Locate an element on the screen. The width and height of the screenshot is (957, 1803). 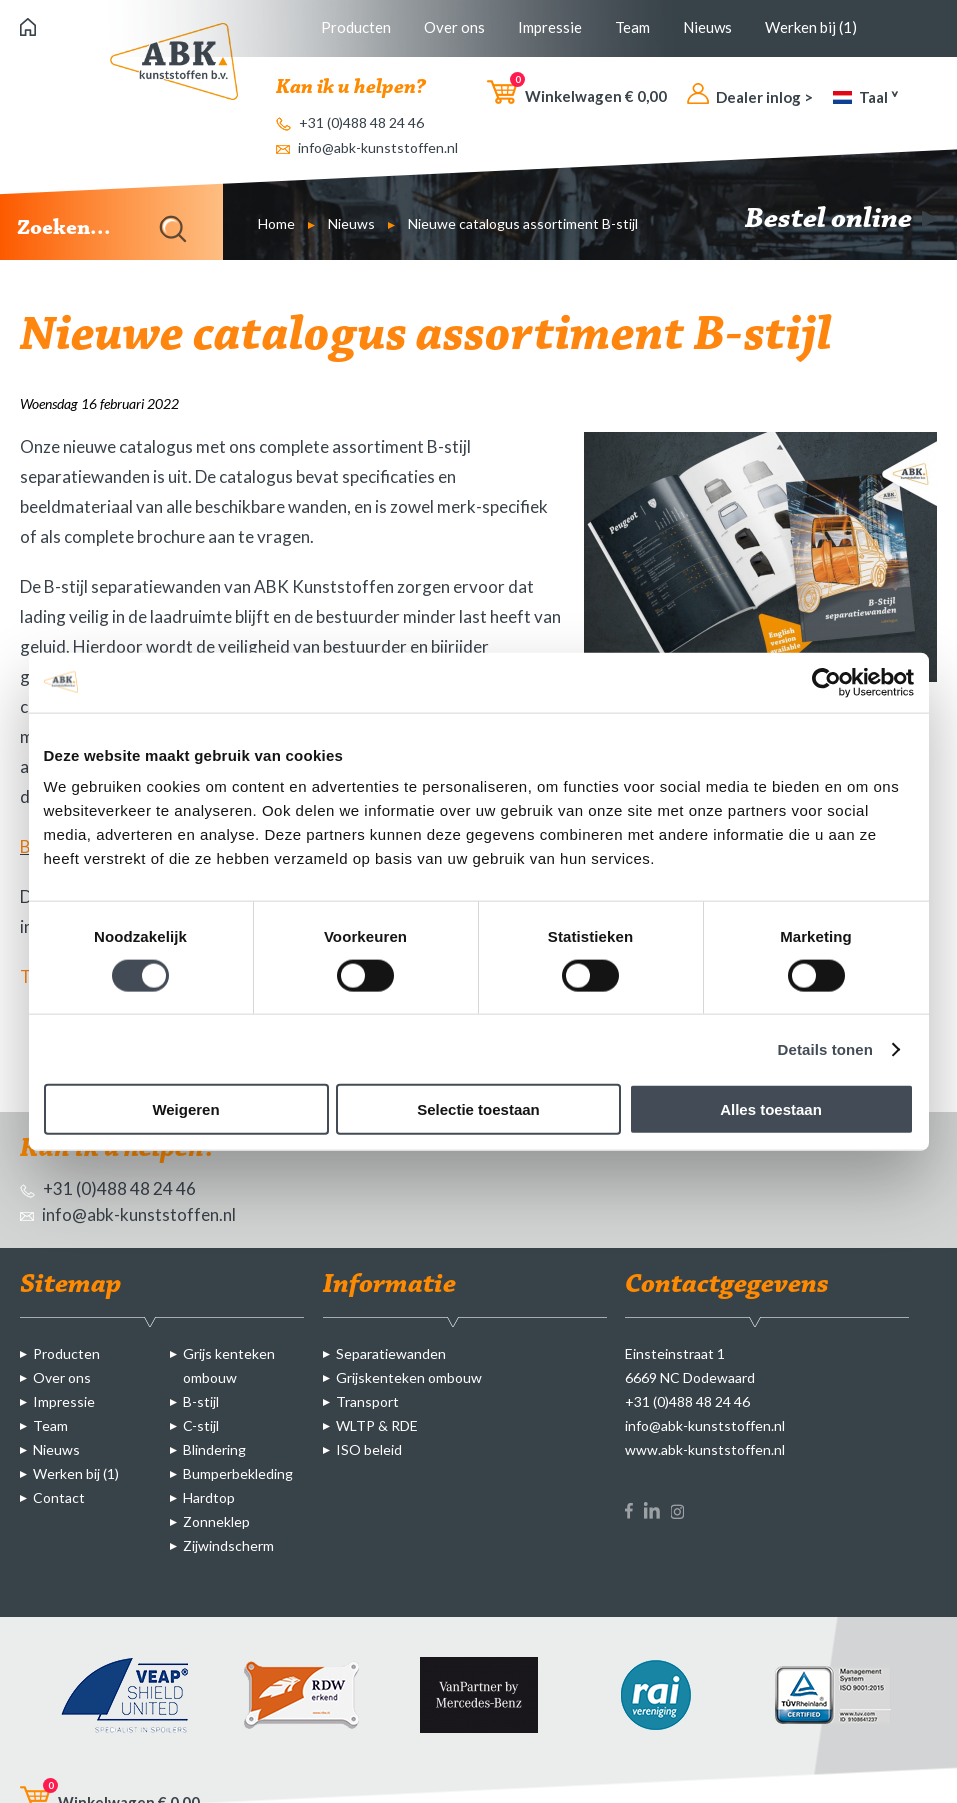
Nieuwe catalogus assortiment B-stijl is located at coordinates (523, 223).